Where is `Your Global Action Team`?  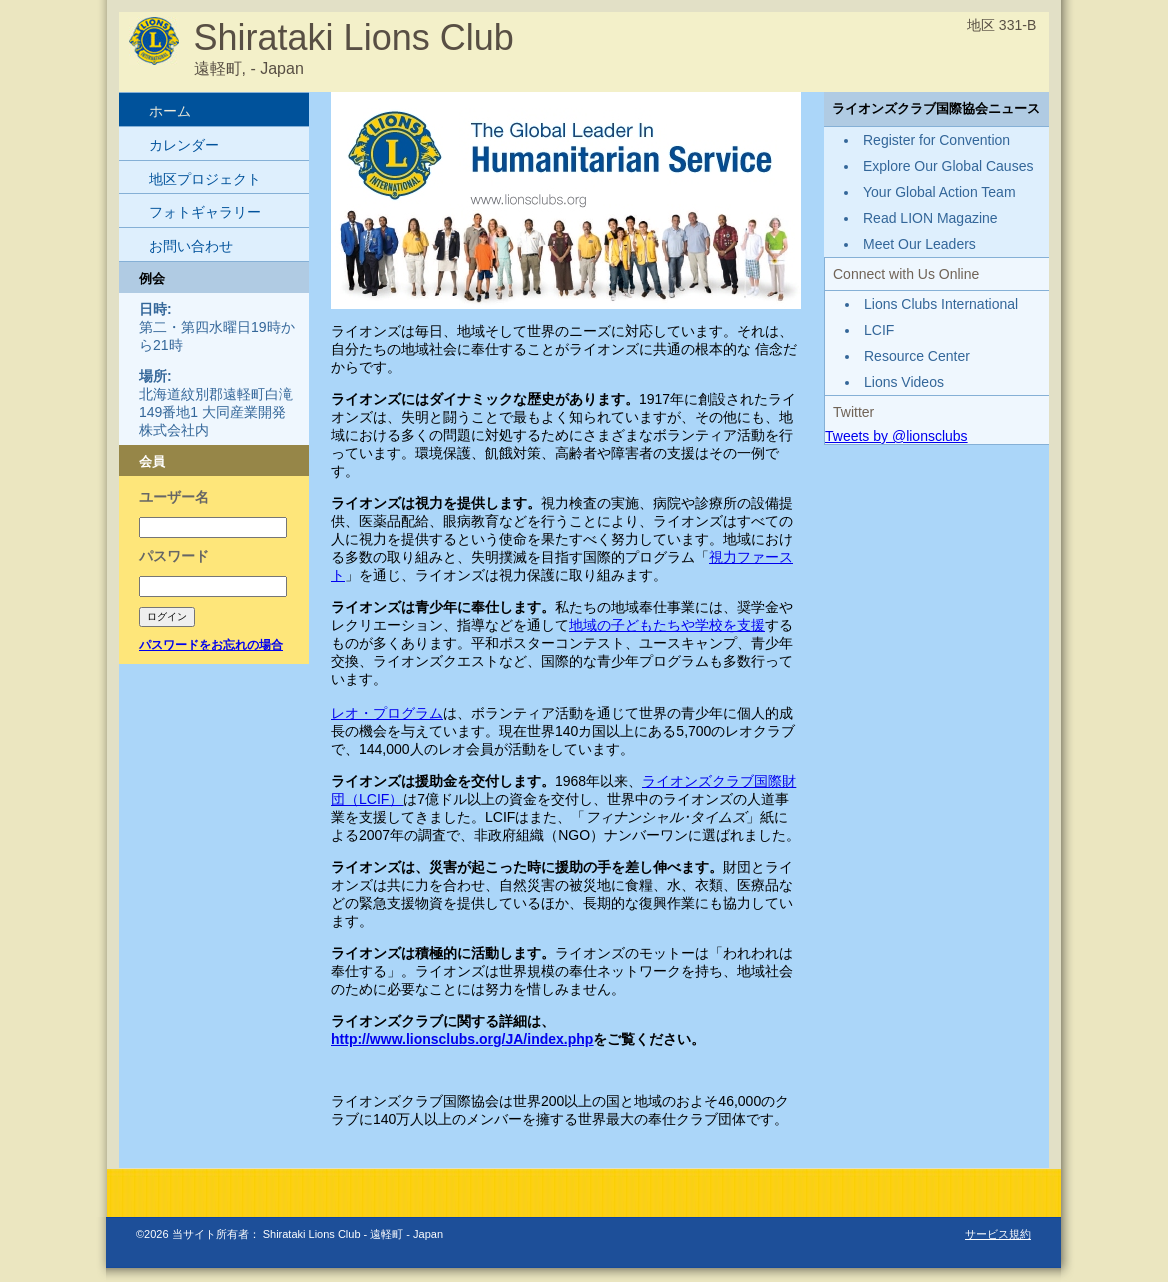
Your Global Action Team is located at coordinates (939, 192).